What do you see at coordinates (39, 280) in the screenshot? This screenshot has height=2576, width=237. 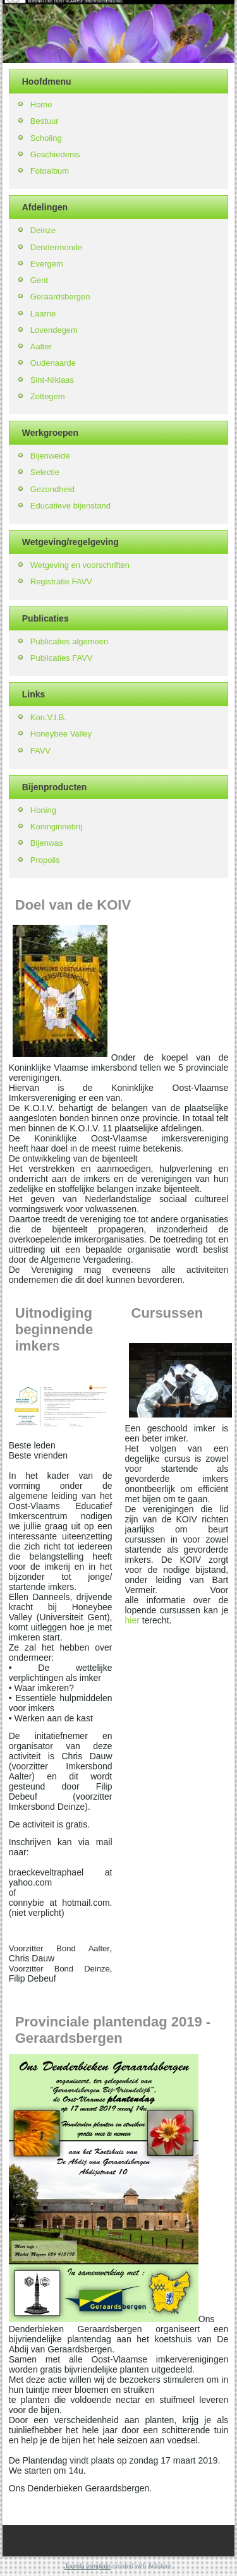 I see `Gent` at bounding box center [39, 280].